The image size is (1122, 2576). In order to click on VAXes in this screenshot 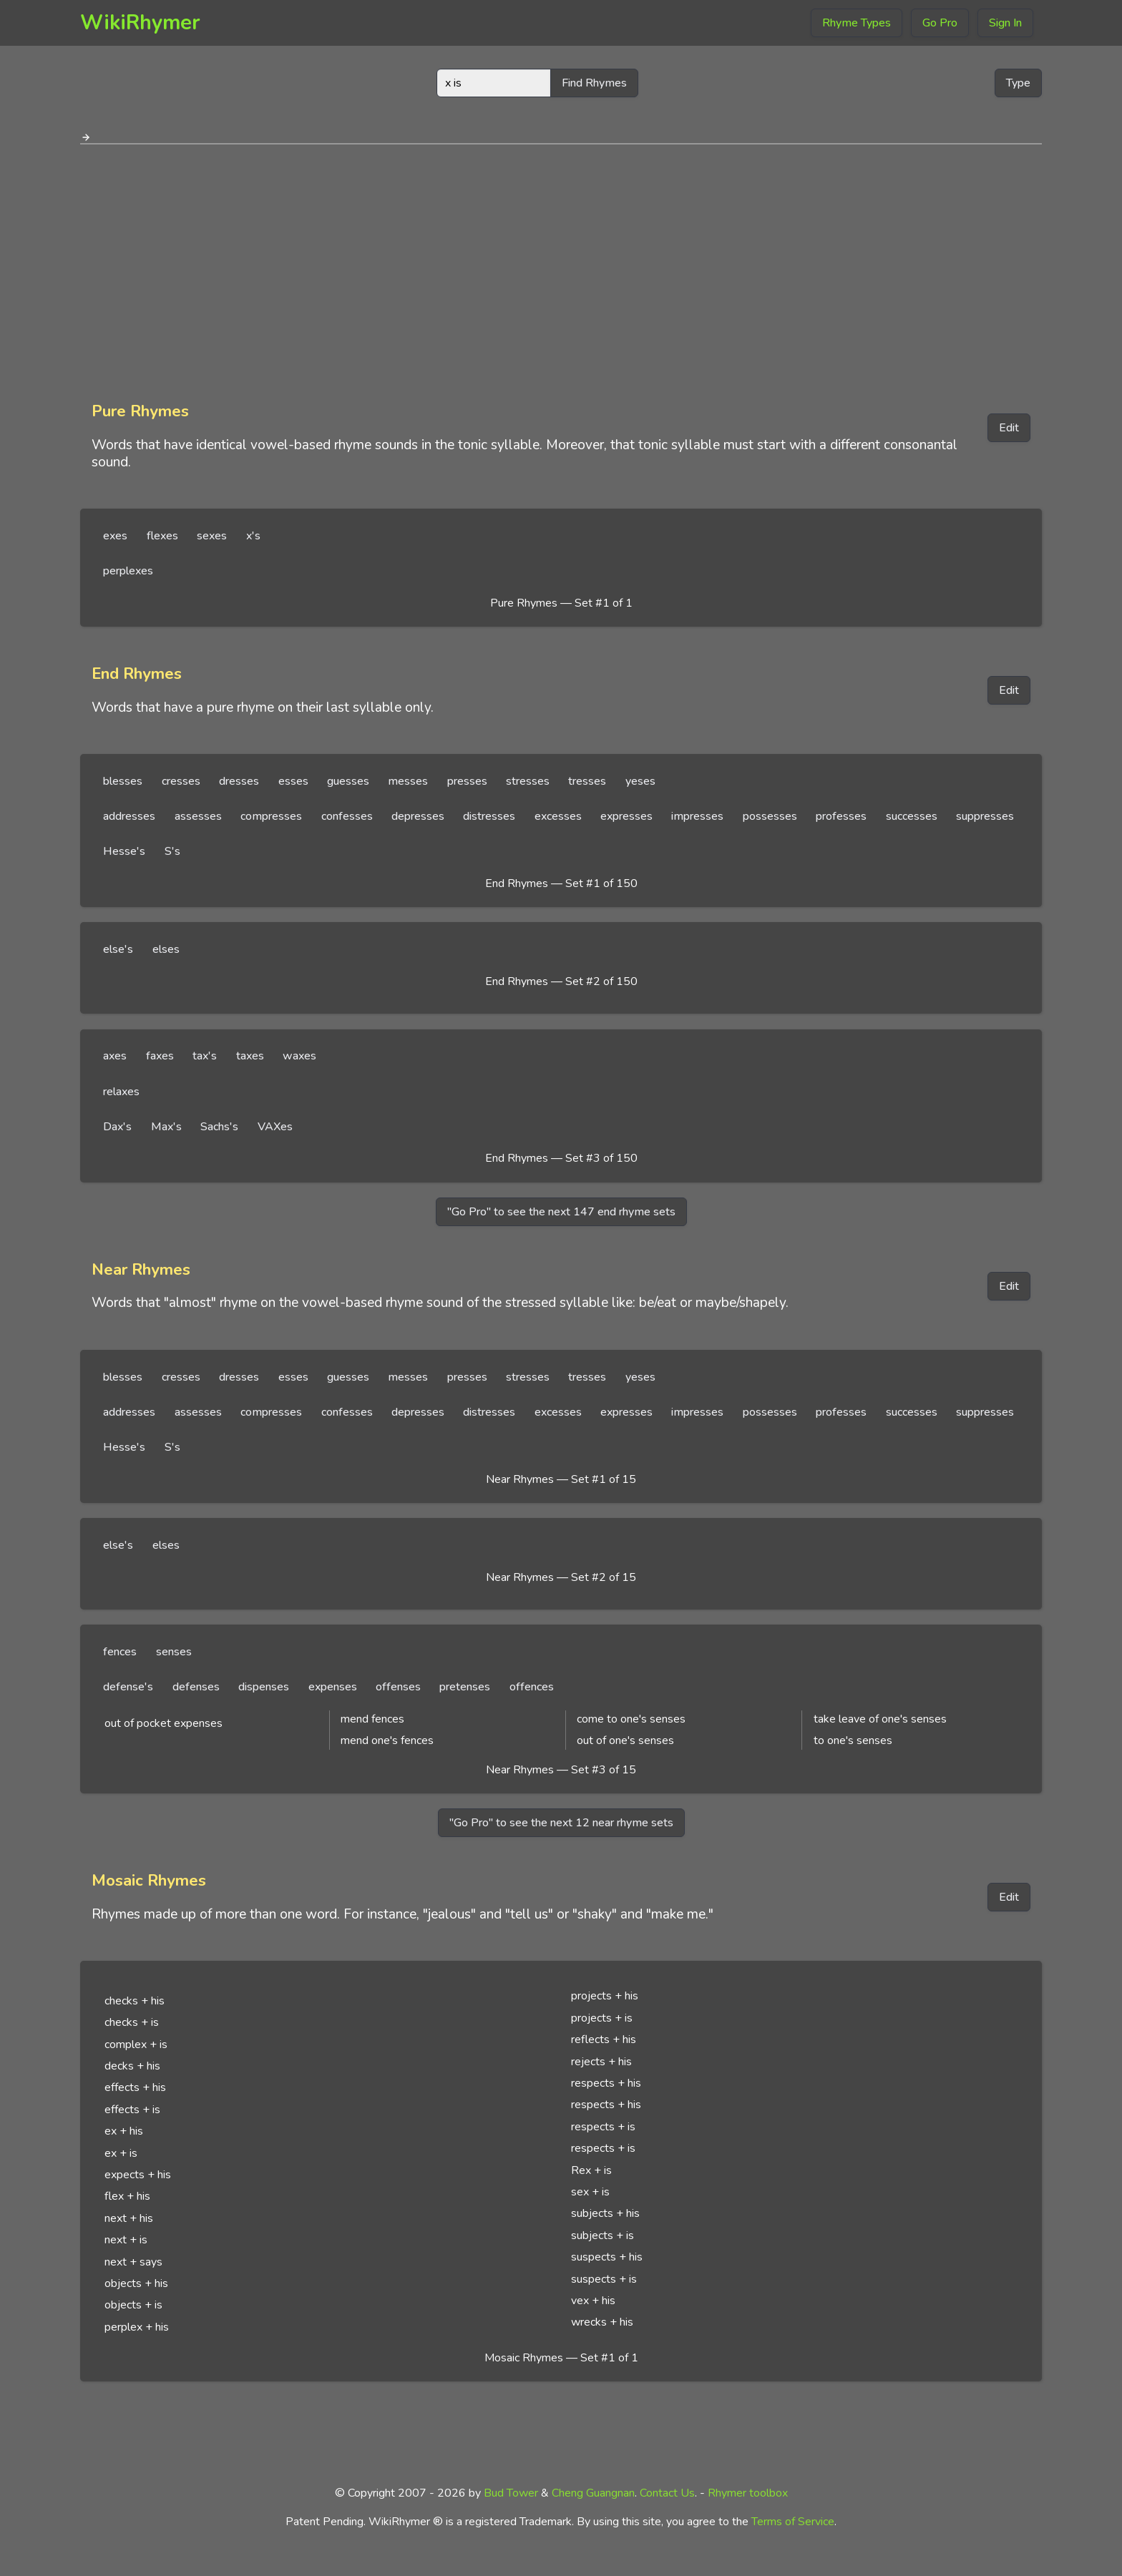, I will do `click(275, 1127)`.